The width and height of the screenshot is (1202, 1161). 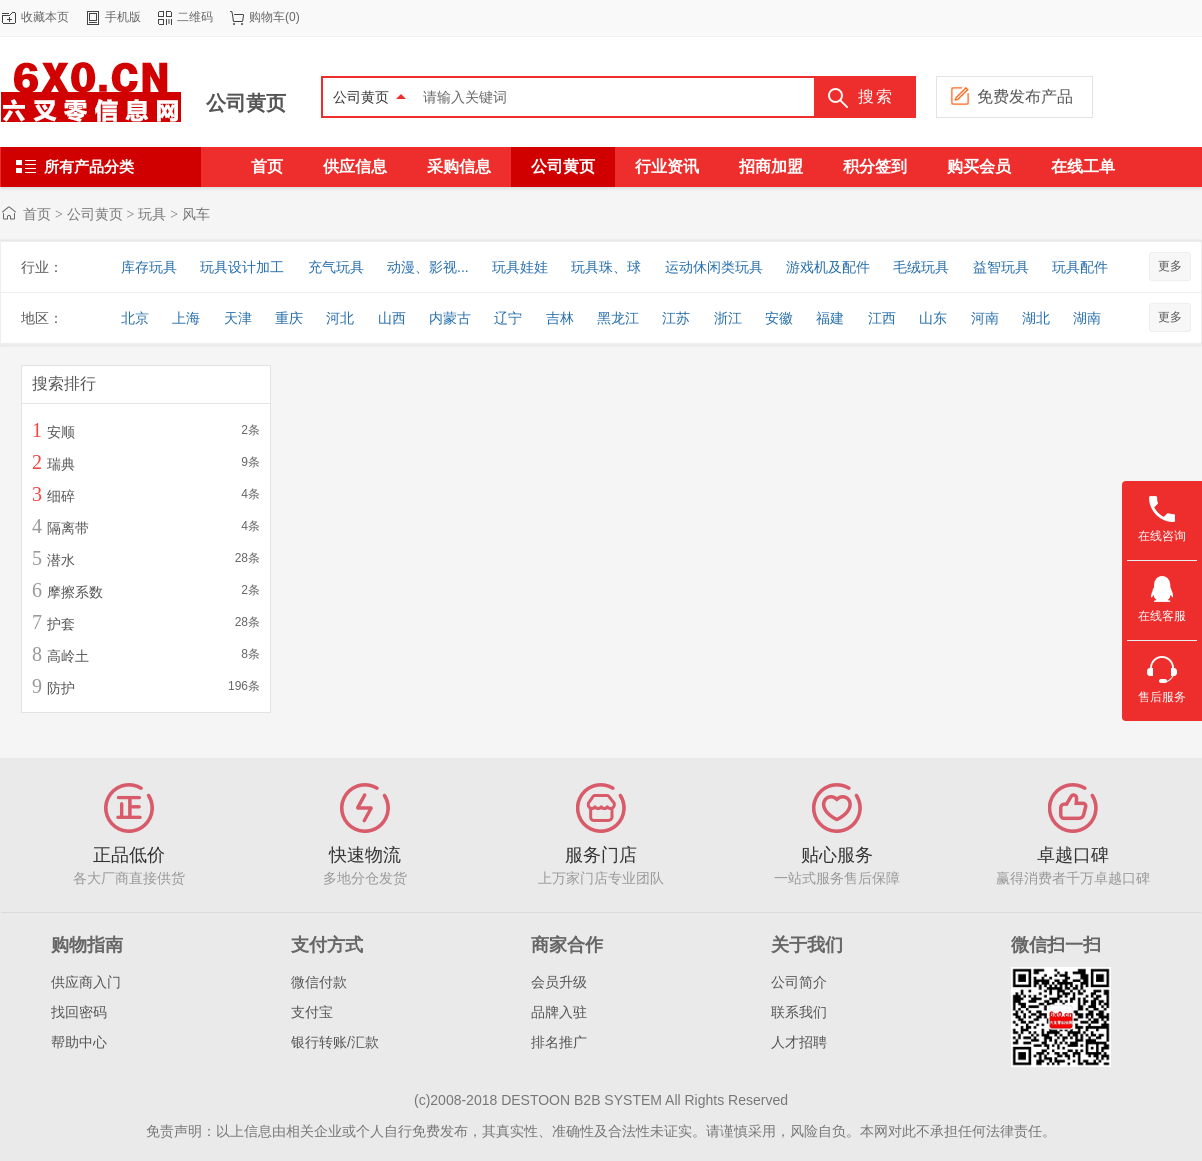 I want to click on 湖南, so click(x=1087, y=318).